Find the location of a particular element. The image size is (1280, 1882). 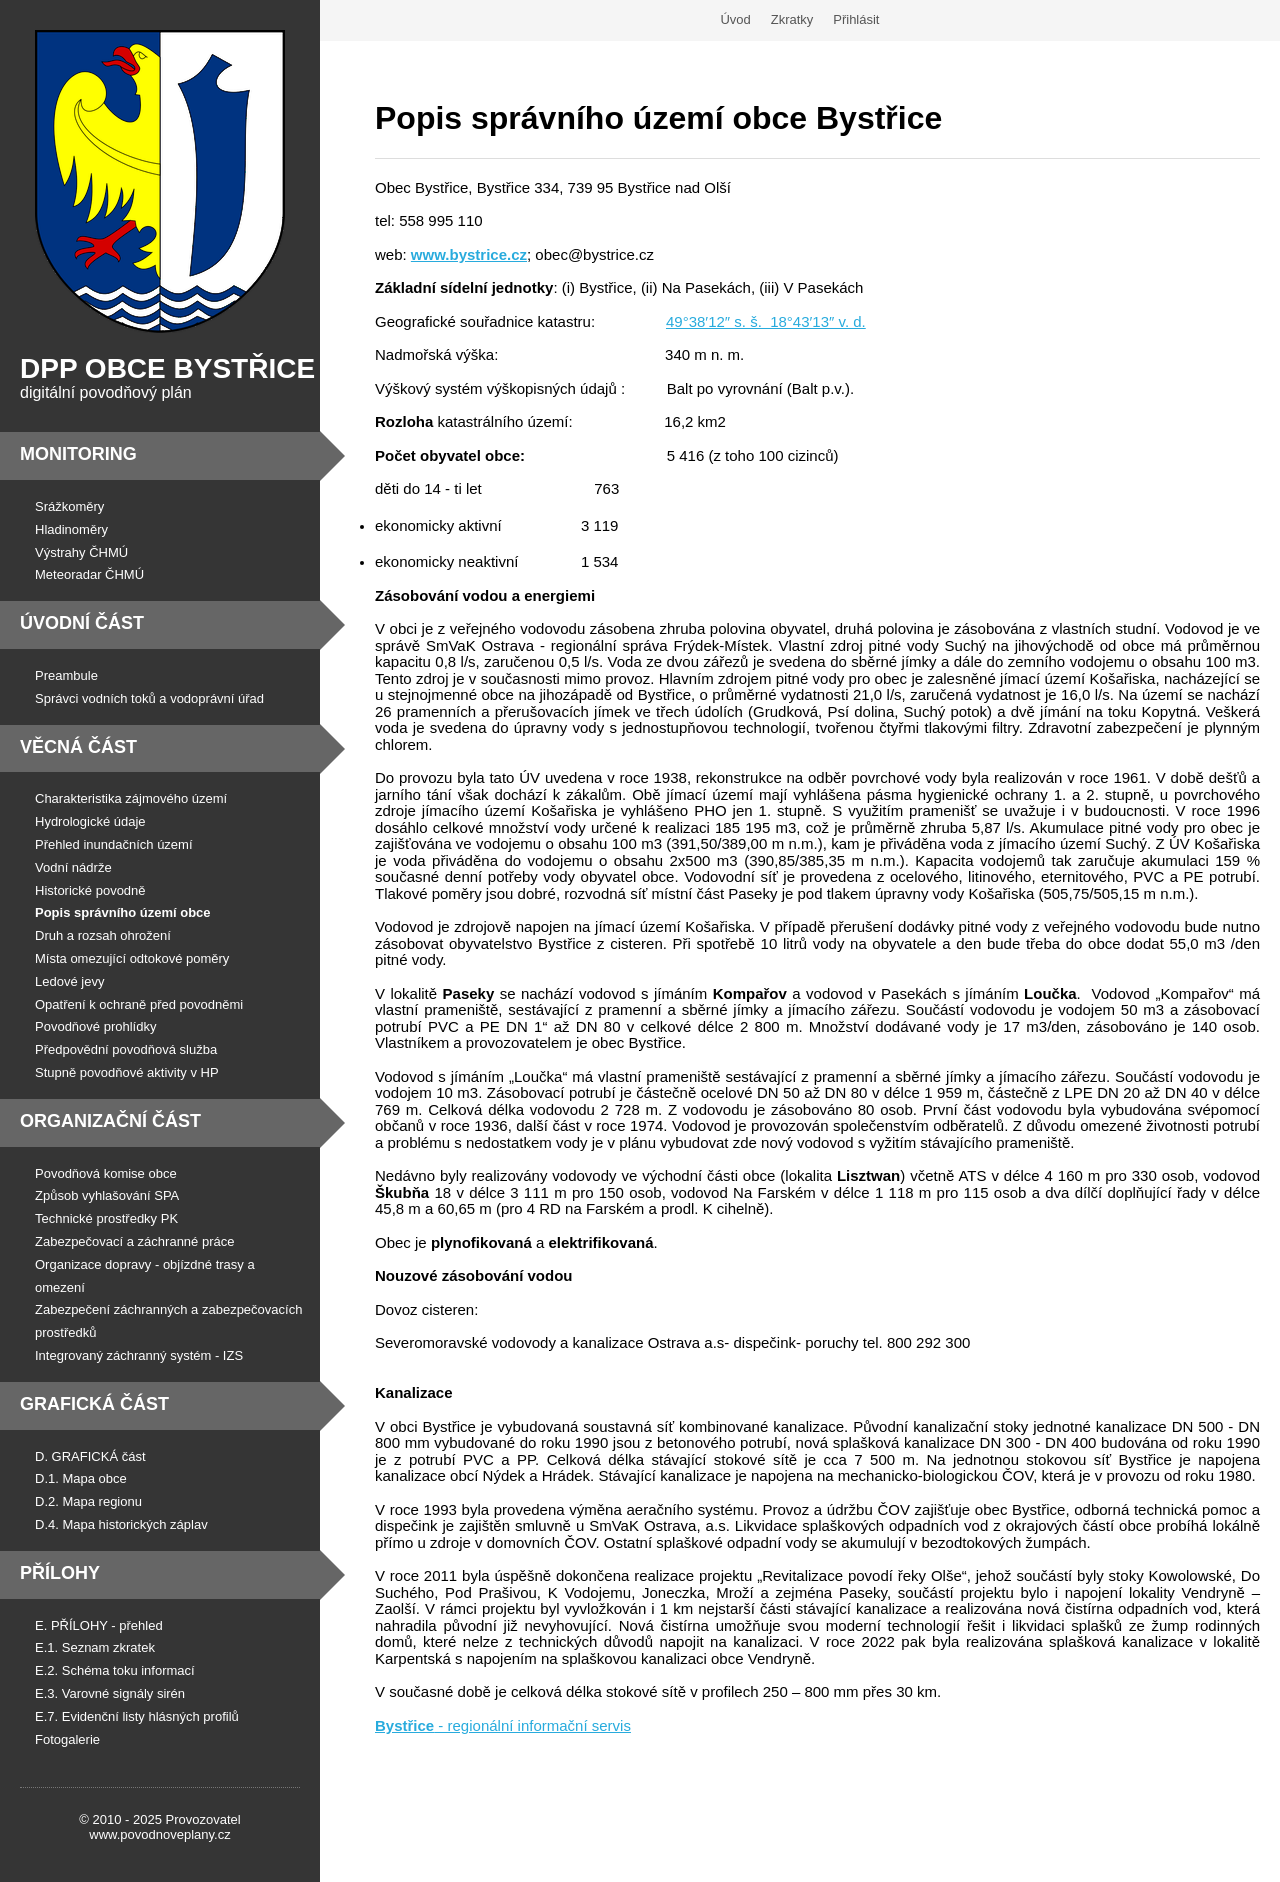

Organizační část is located at coordinates (110, 1121).